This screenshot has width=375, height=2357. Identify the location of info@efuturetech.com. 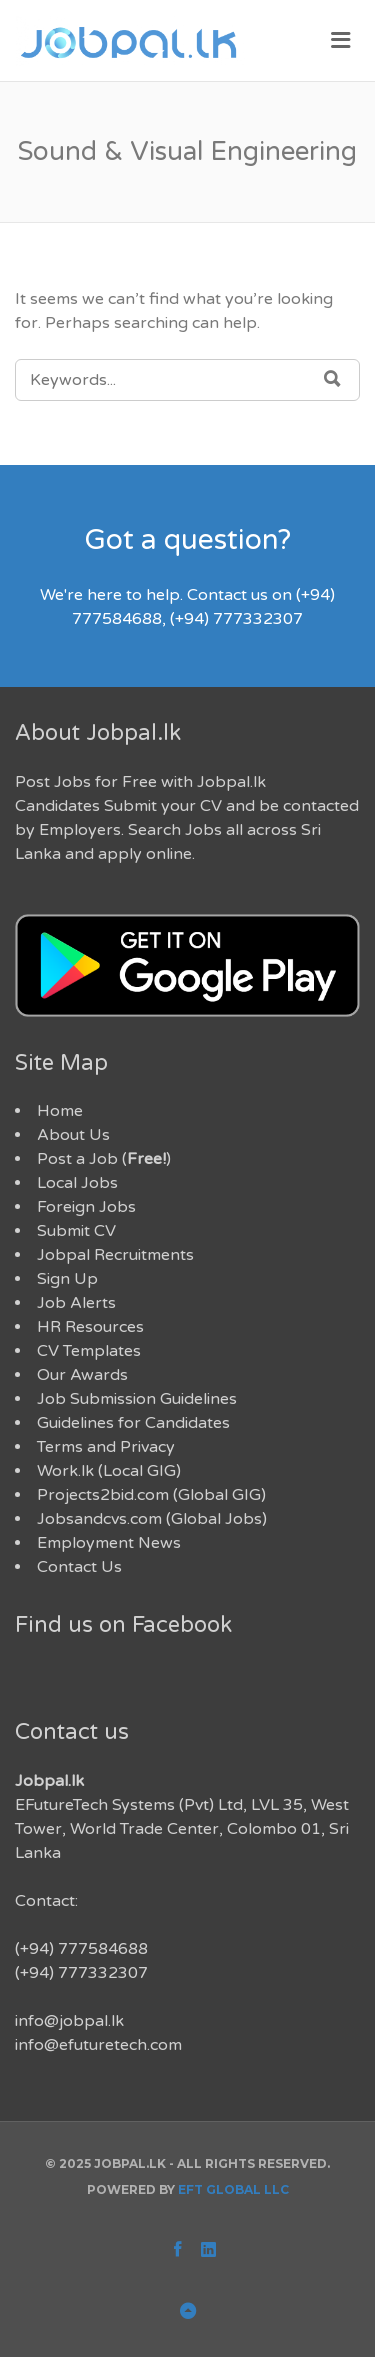
(98, 2045).